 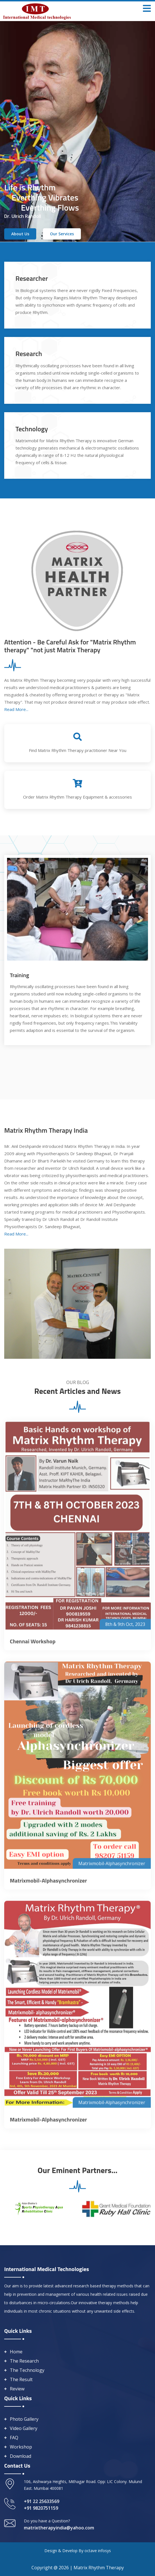 I want to click on The Technology, so click(x=27, y=2370).